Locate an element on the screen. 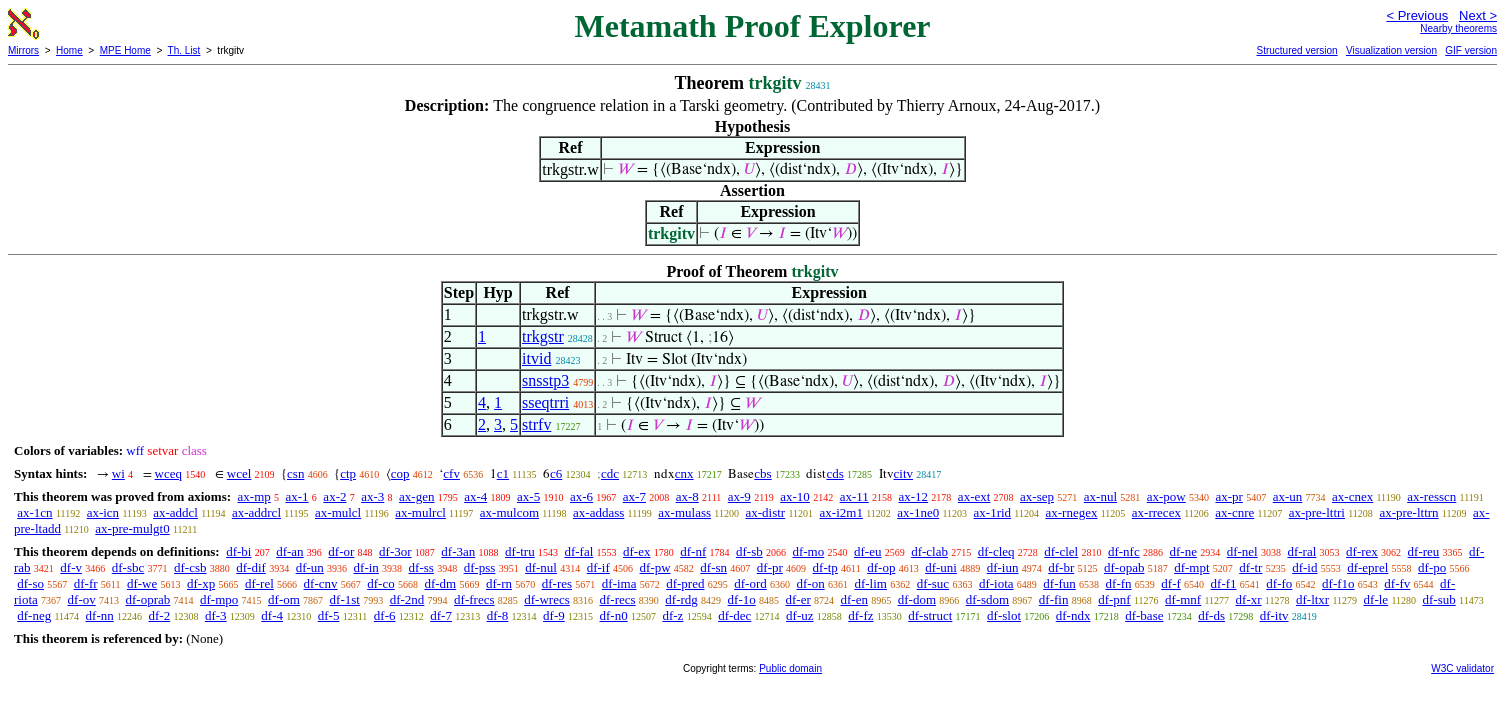 The width and height of the screenshot is (1505, 720). df-le is located at coordinates (1376, 599).